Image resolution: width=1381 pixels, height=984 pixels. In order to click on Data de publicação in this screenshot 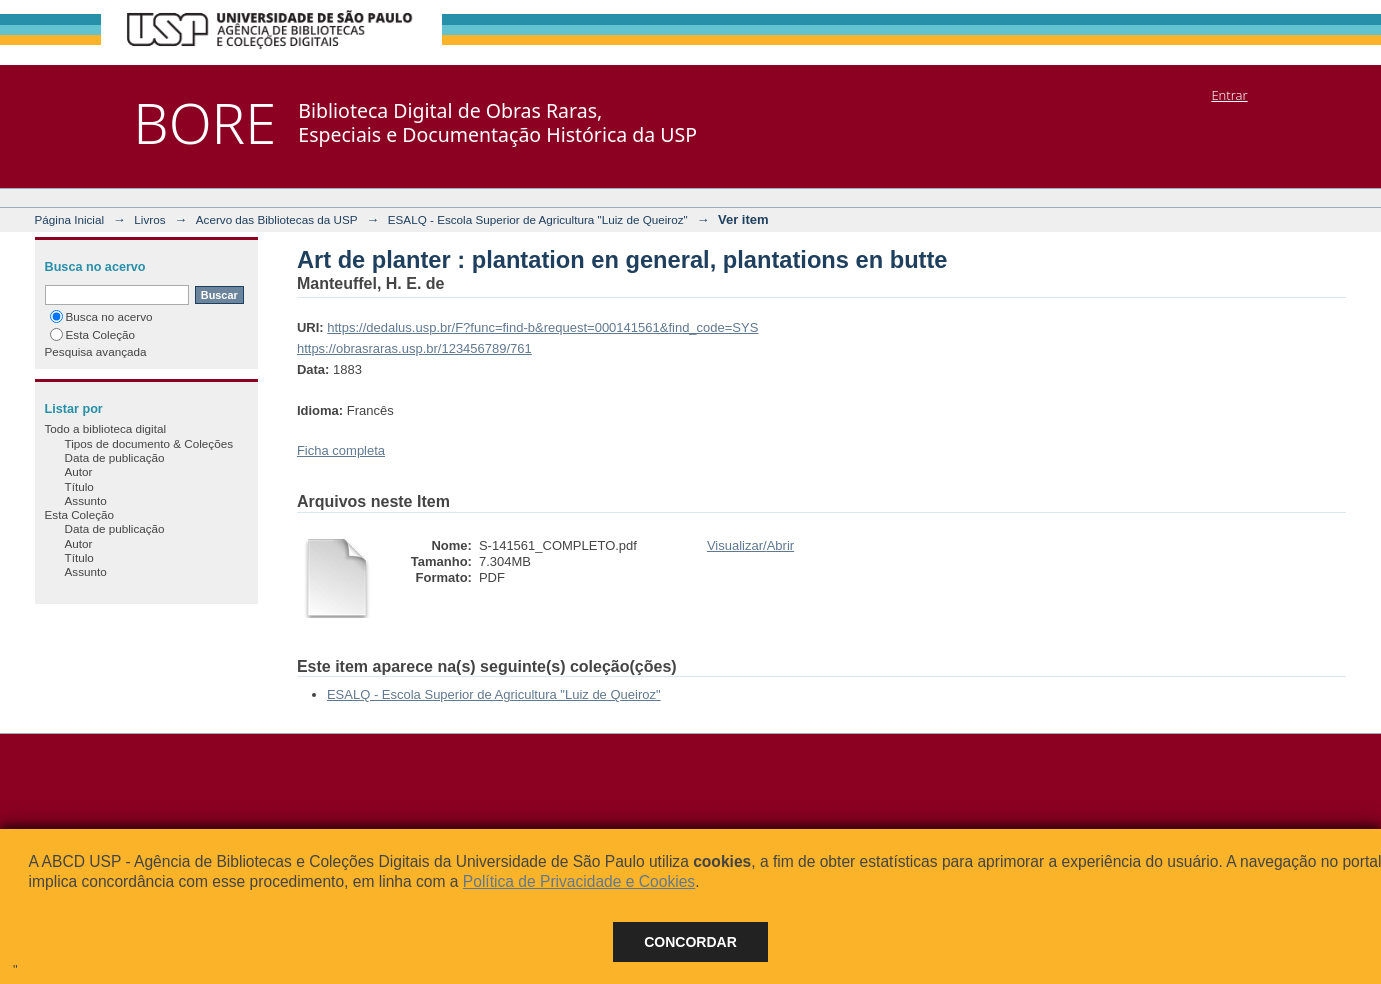, I will do `click(115, 457)`.